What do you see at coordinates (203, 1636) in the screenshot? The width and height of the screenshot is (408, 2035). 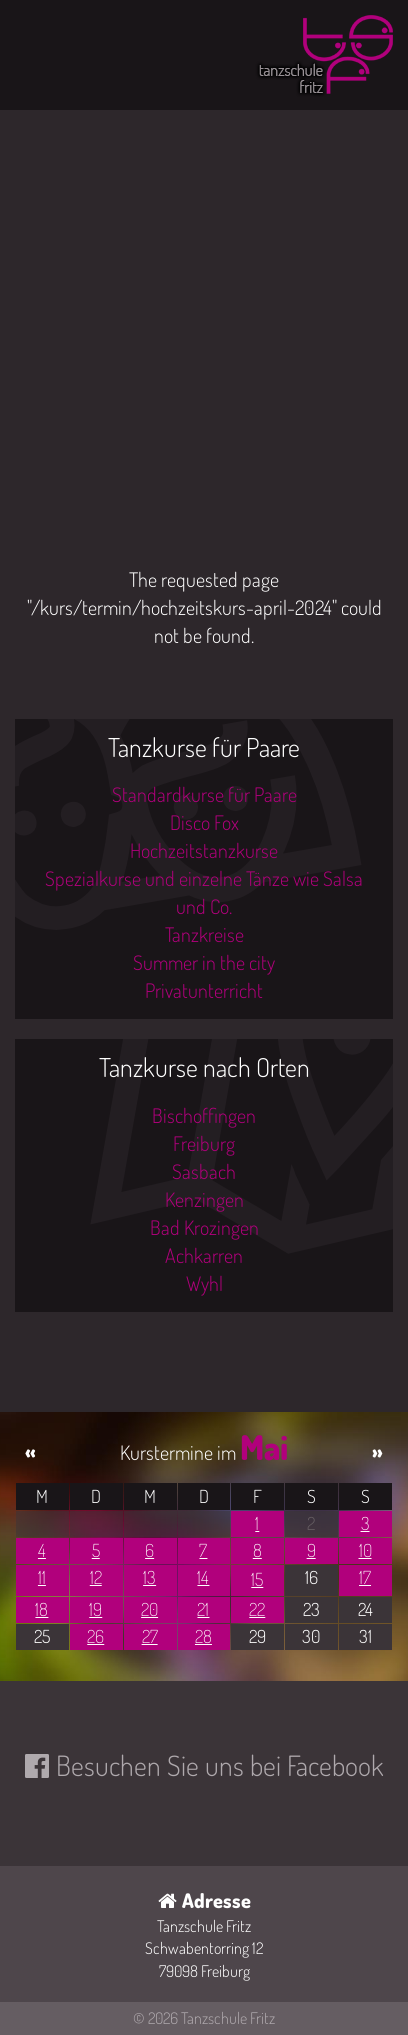 I see `28` at bounding box center [203, 1636].